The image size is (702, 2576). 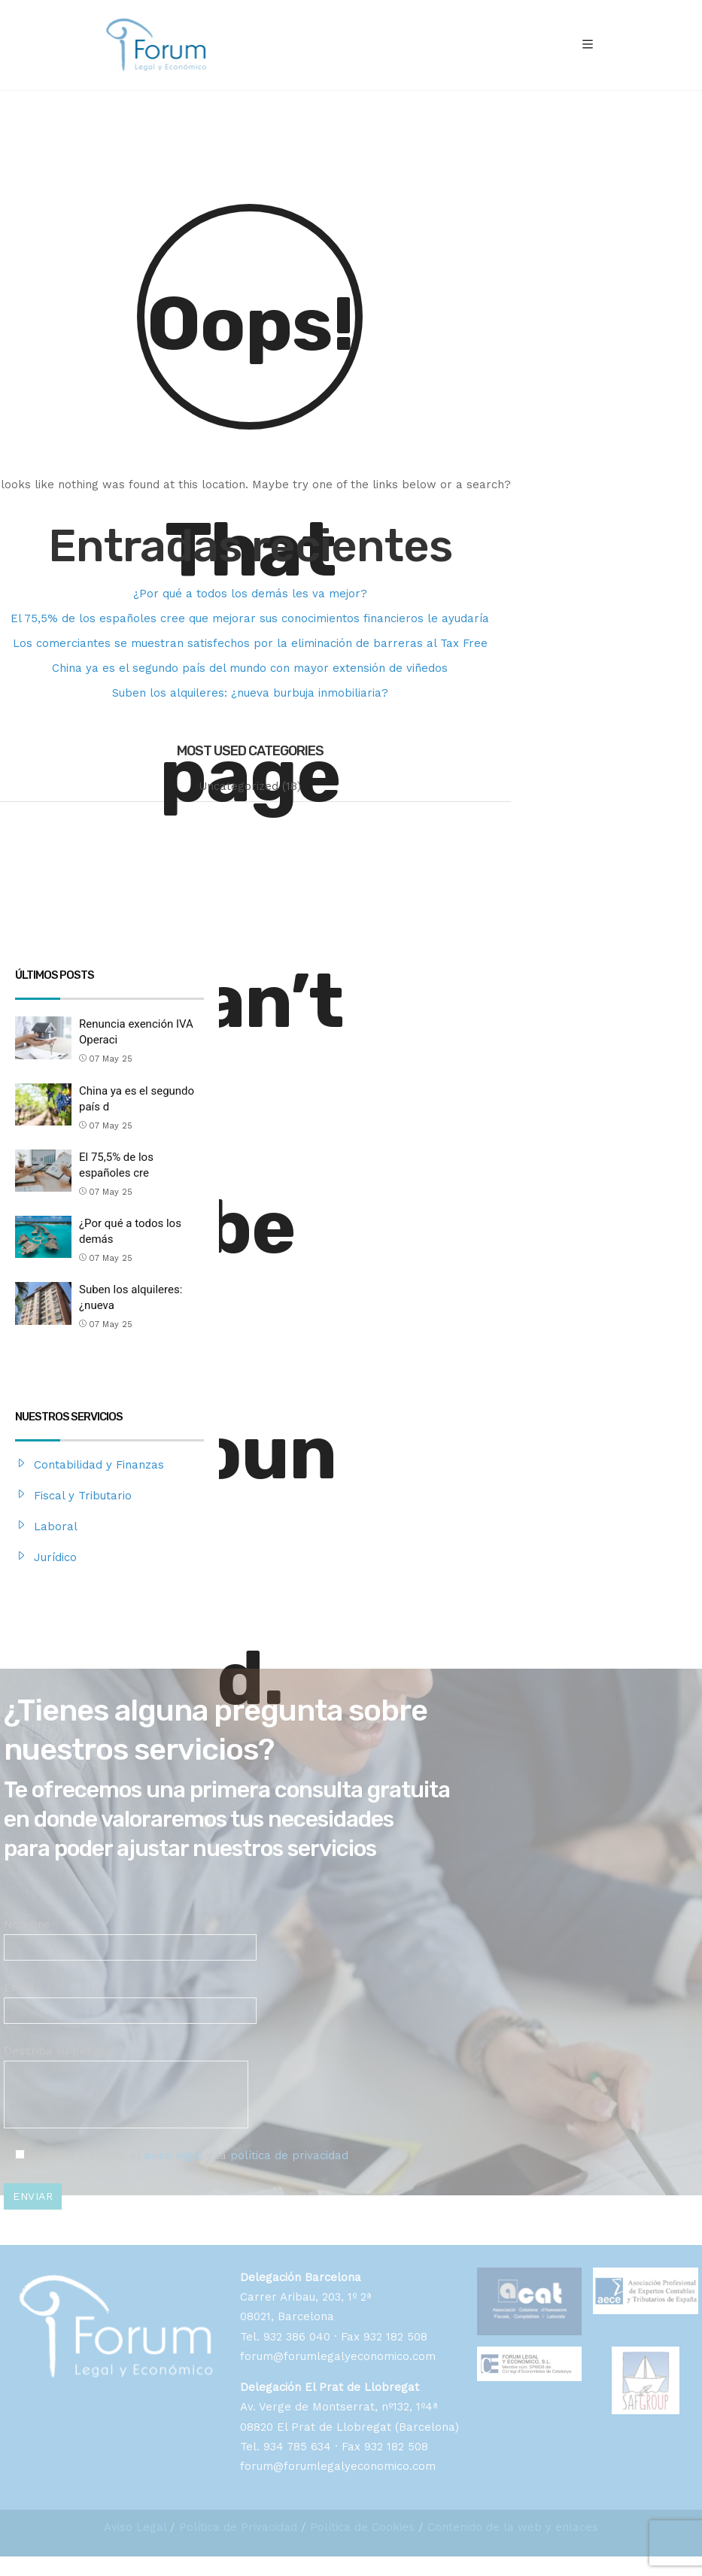 I want to click on Laboral, so click(x=55, y=1526).